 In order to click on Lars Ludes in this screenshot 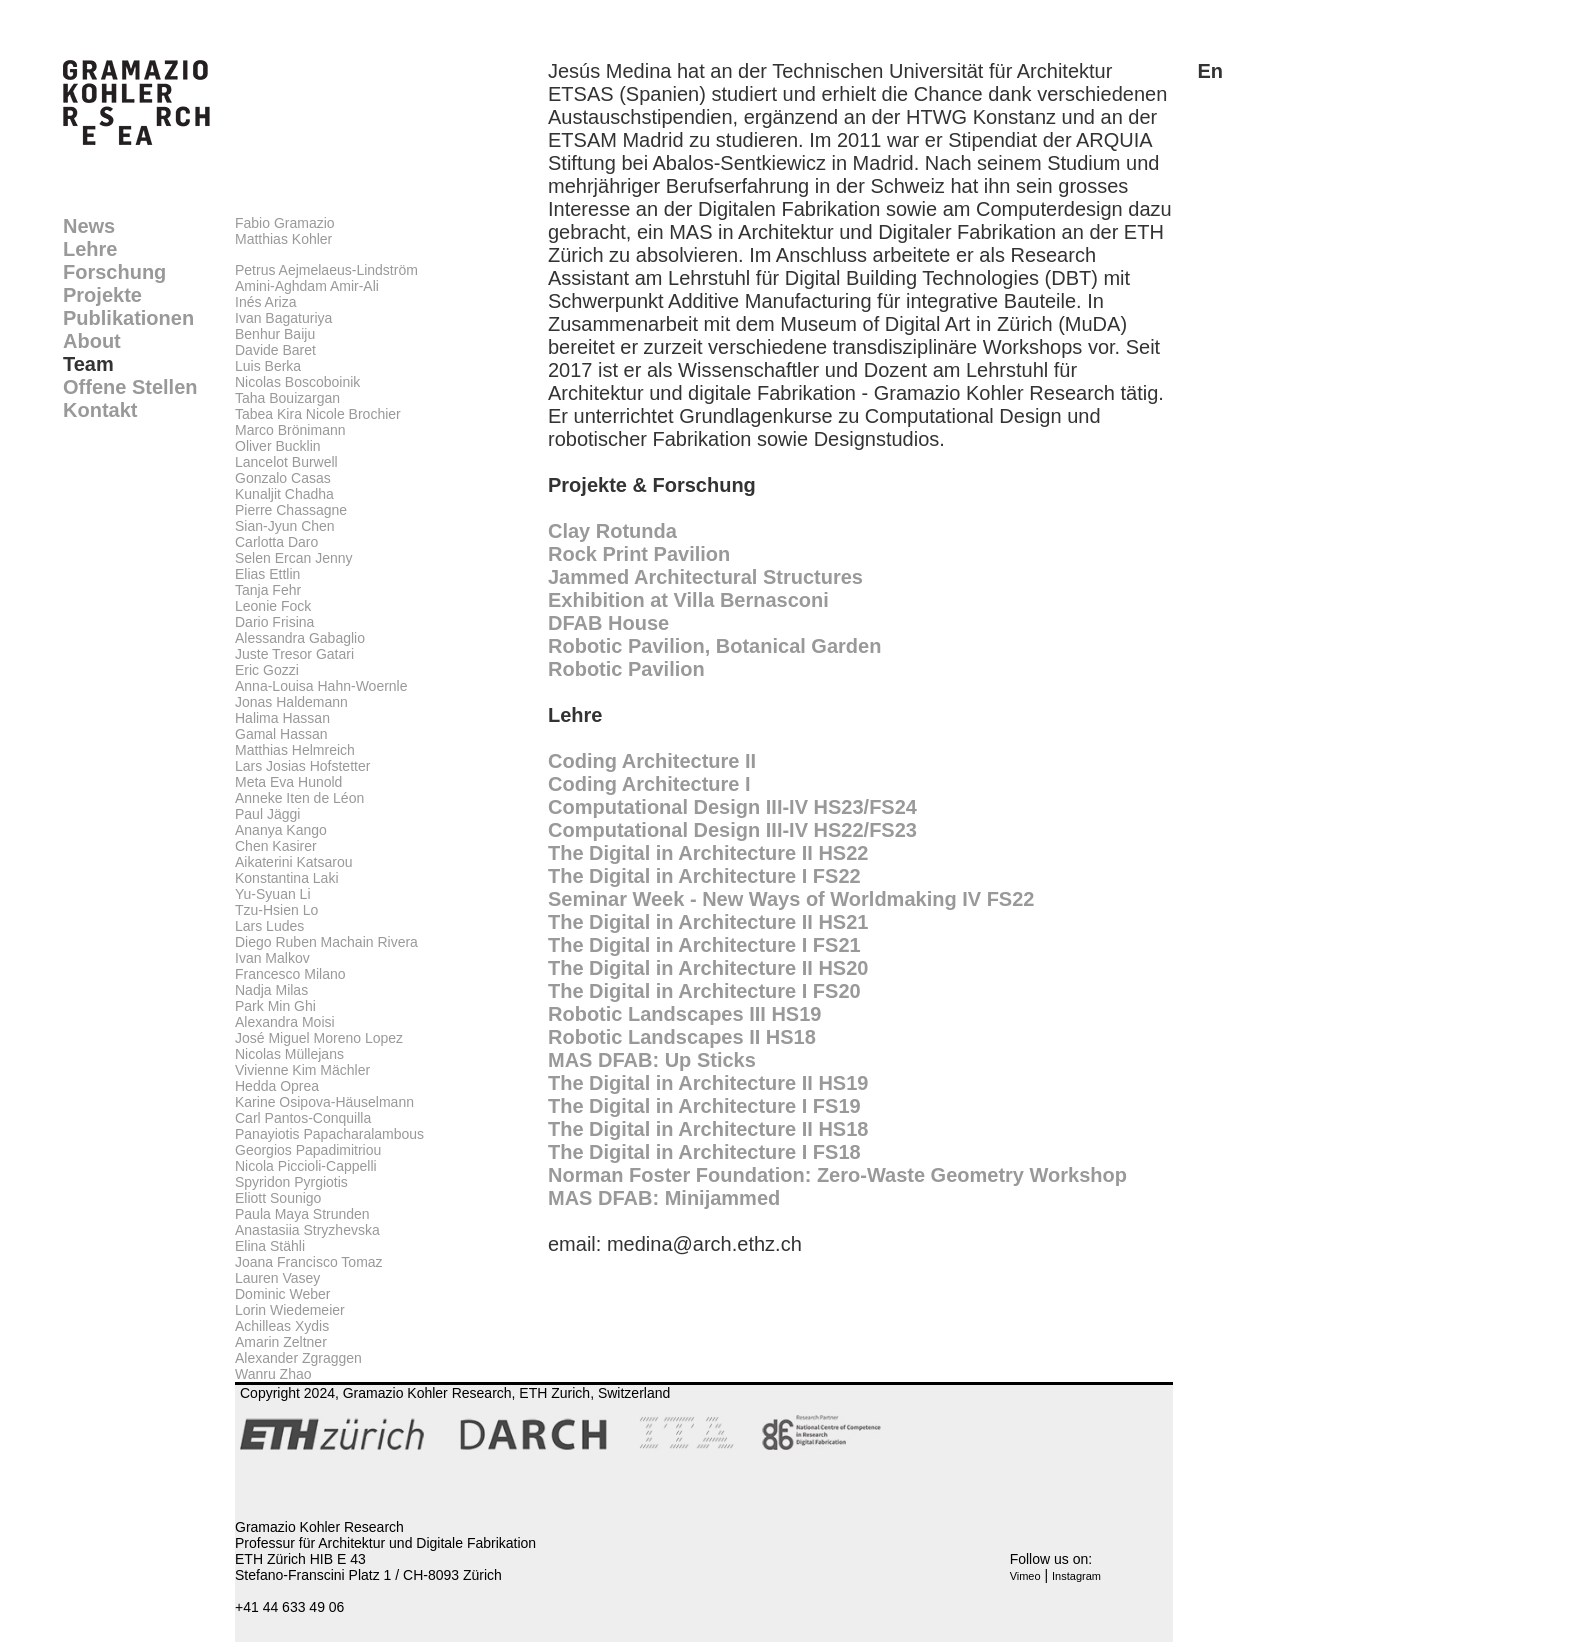, I will do `click(269, 926)`.